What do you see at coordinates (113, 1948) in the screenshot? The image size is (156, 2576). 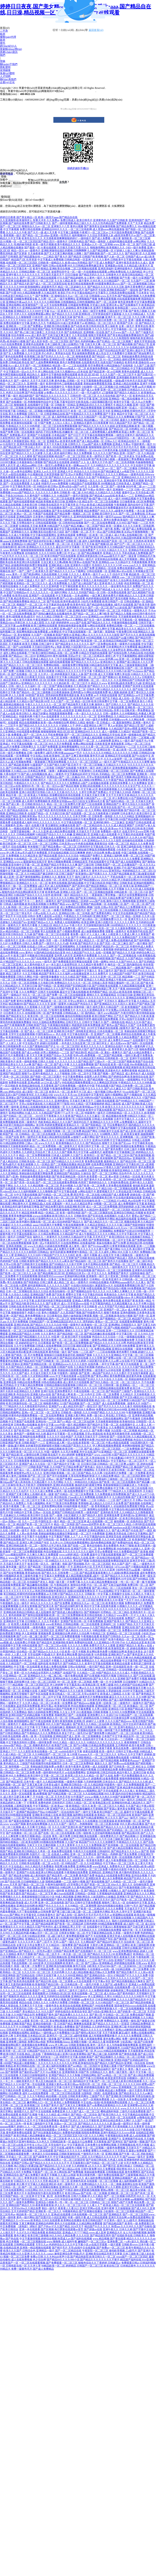 I see `亚洲综合免费视频,日韩精品成人在线观看,日韩中出视频,国产国语毛片` at bounding box center [113, 1948].